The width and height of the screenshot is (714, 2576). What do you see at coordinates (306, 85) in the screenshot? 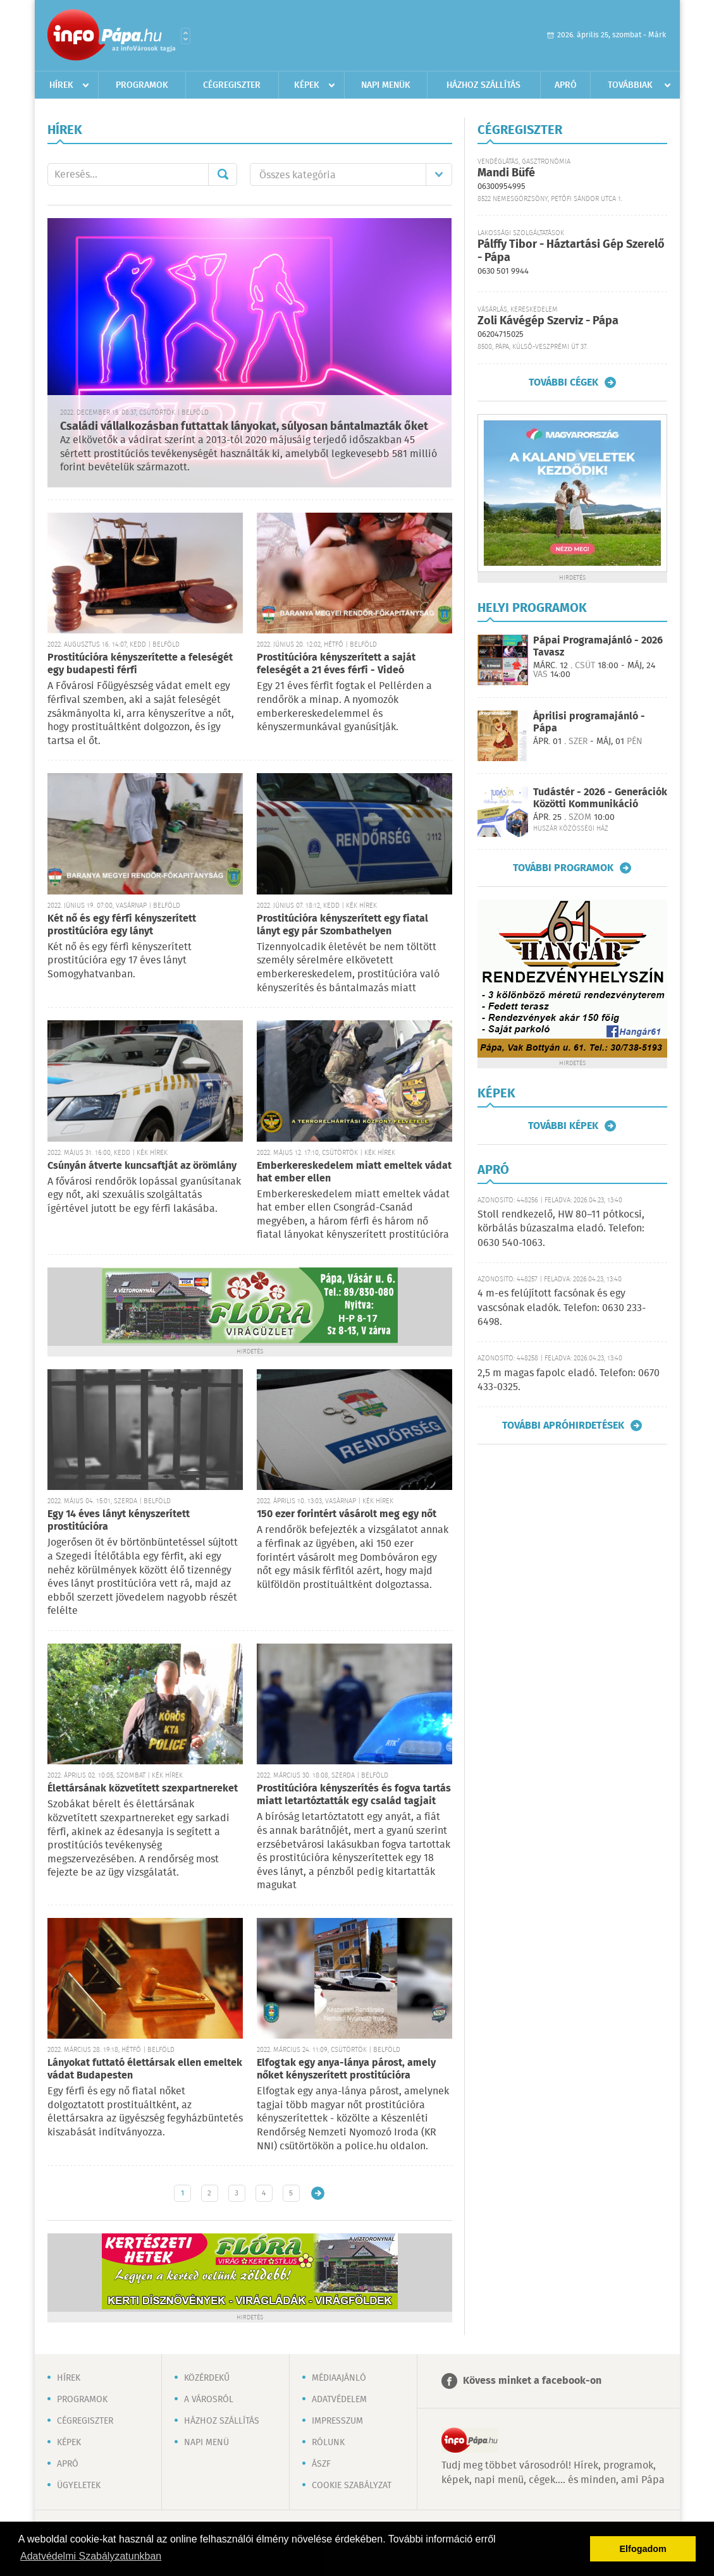
I see `Képek` at bounding box center [306, 85].